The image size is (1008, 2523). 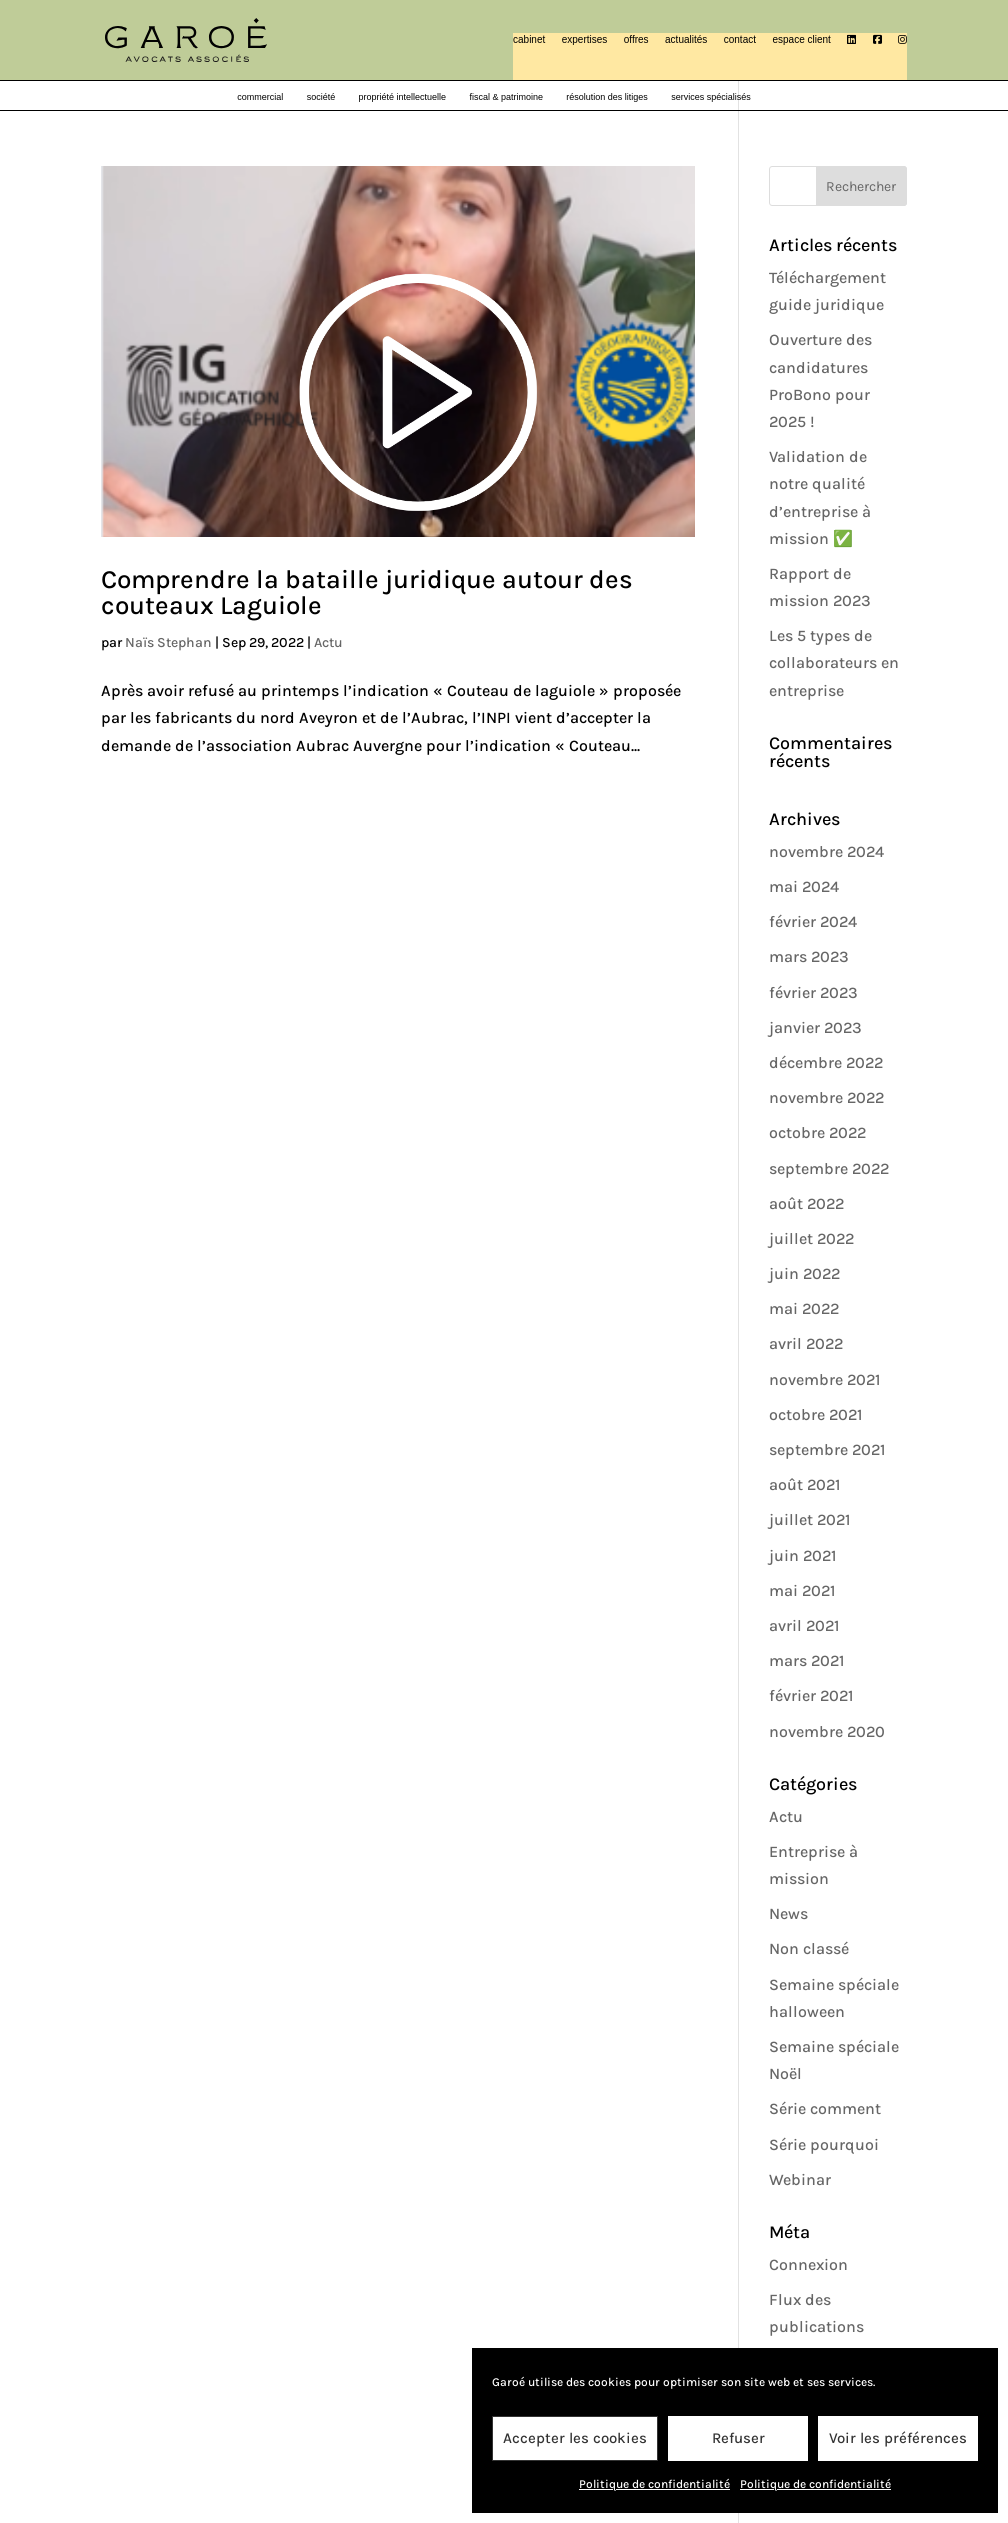 What do you see at coordinates (328, 642) in the screenshot?
I see `Actu` at bounding box center [328, 642].